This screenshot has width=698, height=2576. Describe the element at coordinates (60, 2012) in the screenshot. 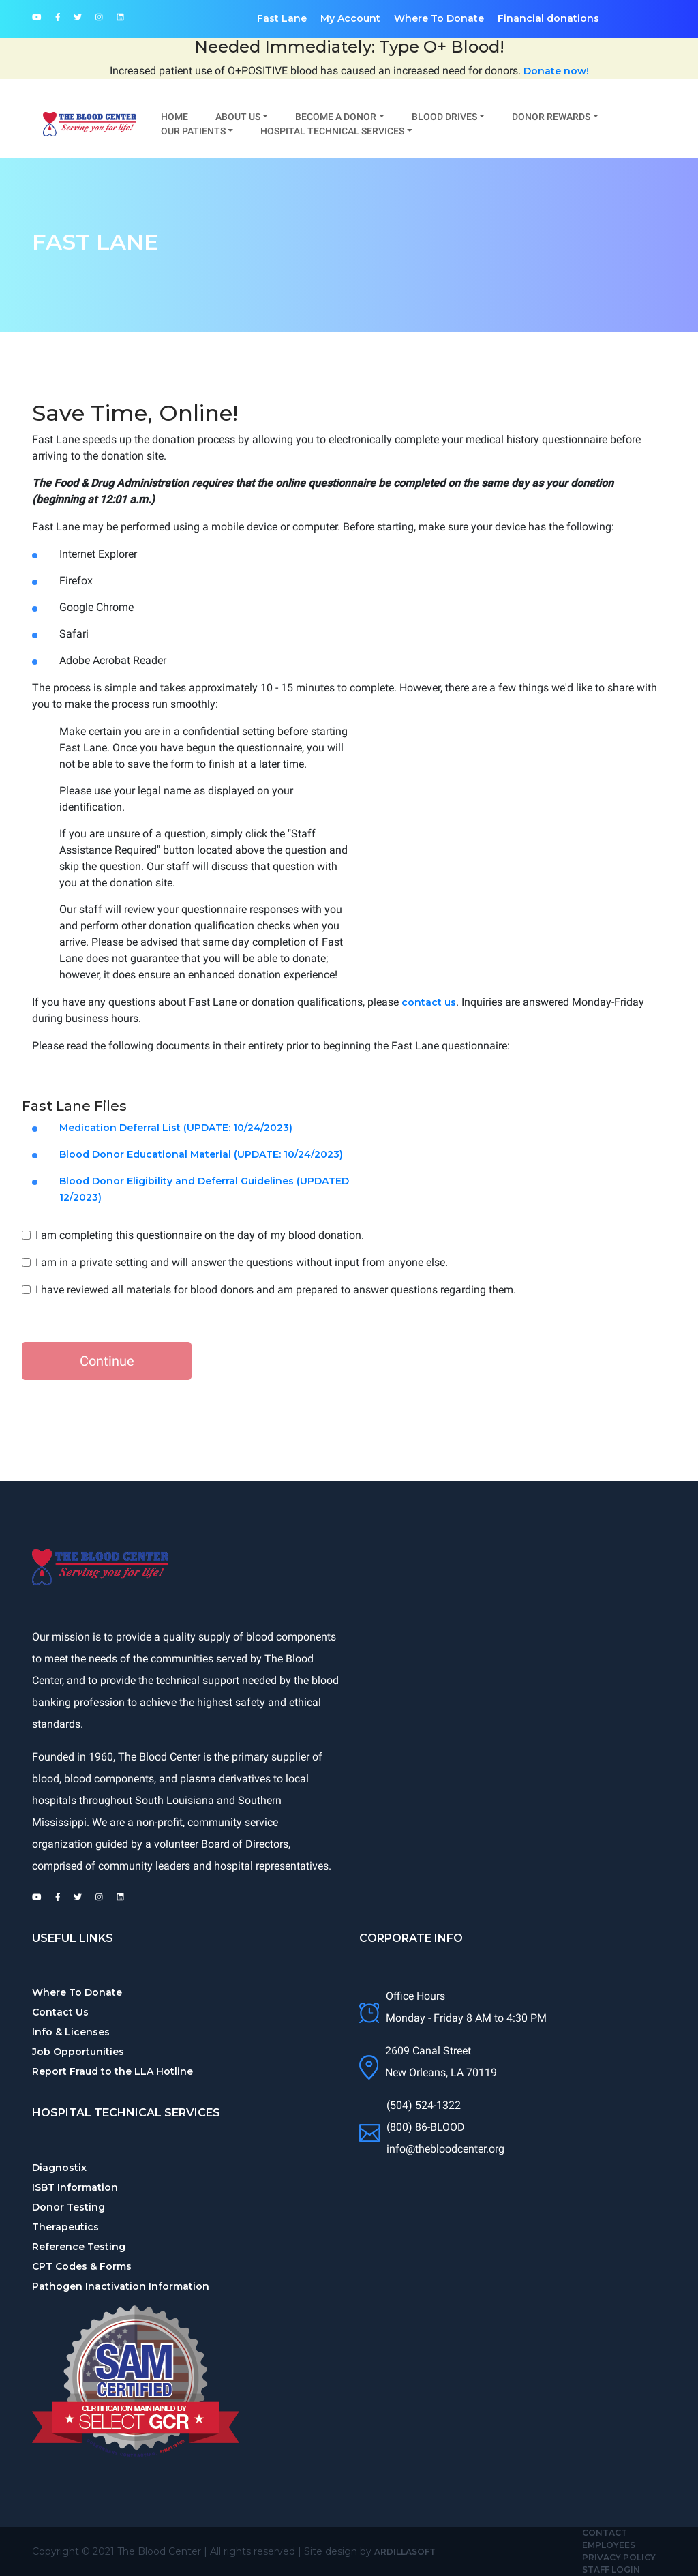

I see `Contact Us` at that location.